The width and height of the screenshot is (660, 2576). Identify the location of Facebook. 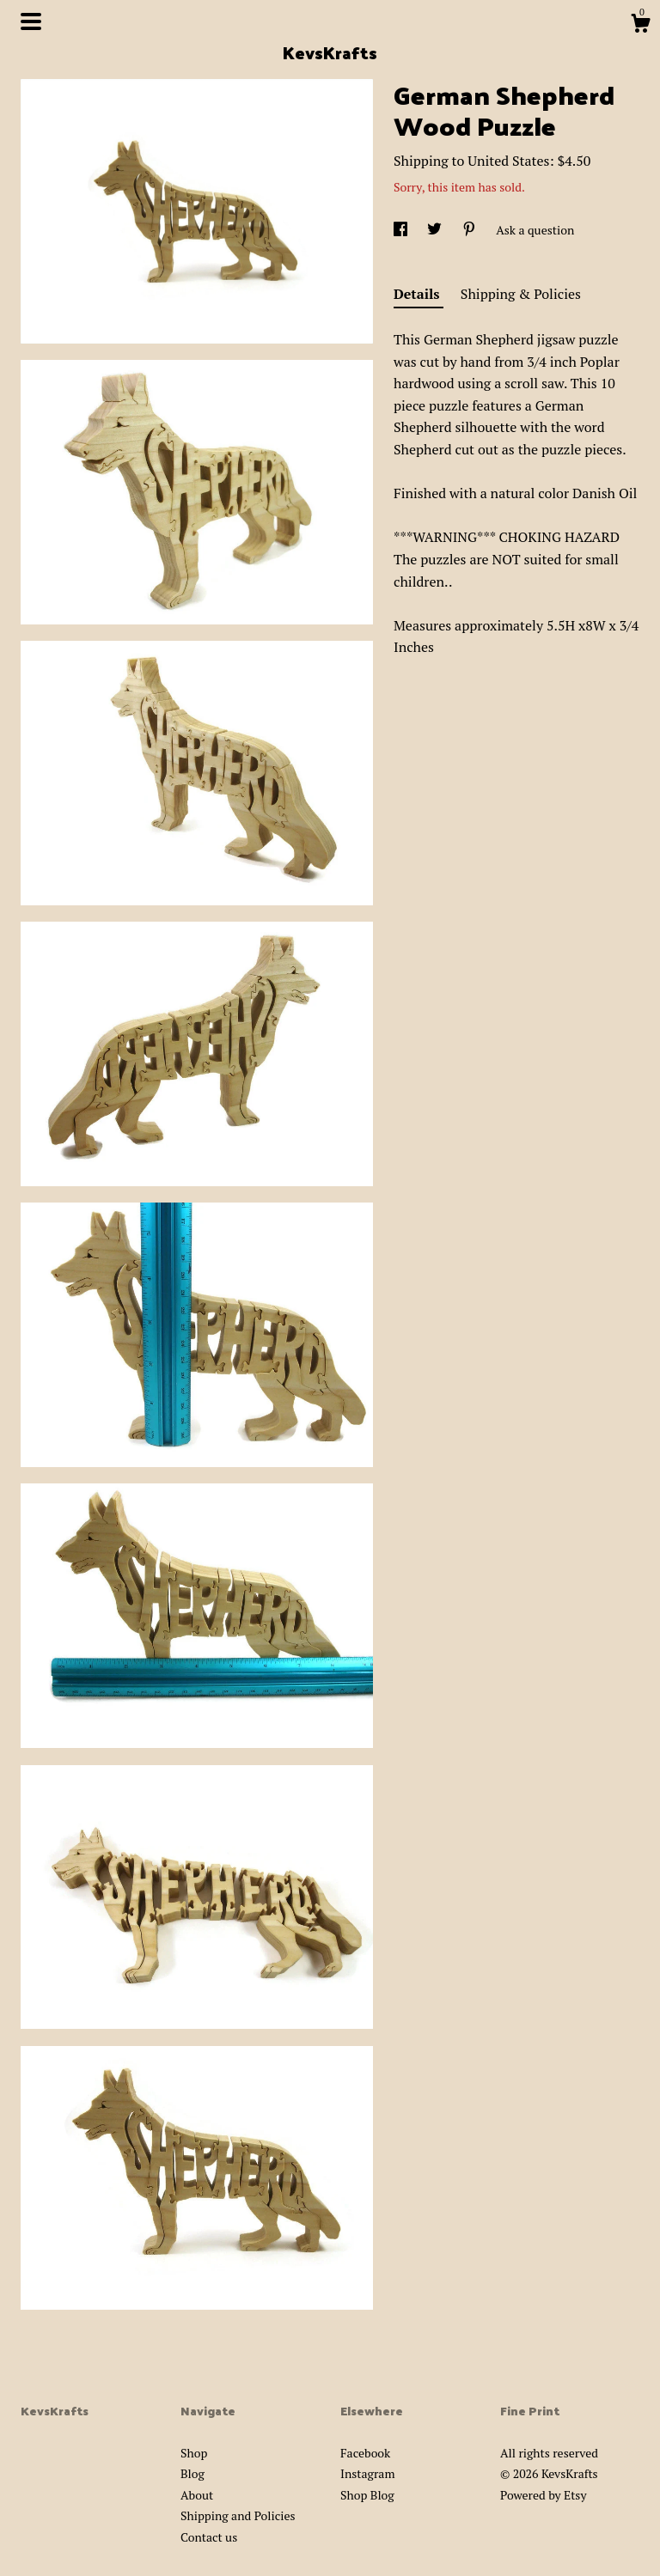
(365, 2453).